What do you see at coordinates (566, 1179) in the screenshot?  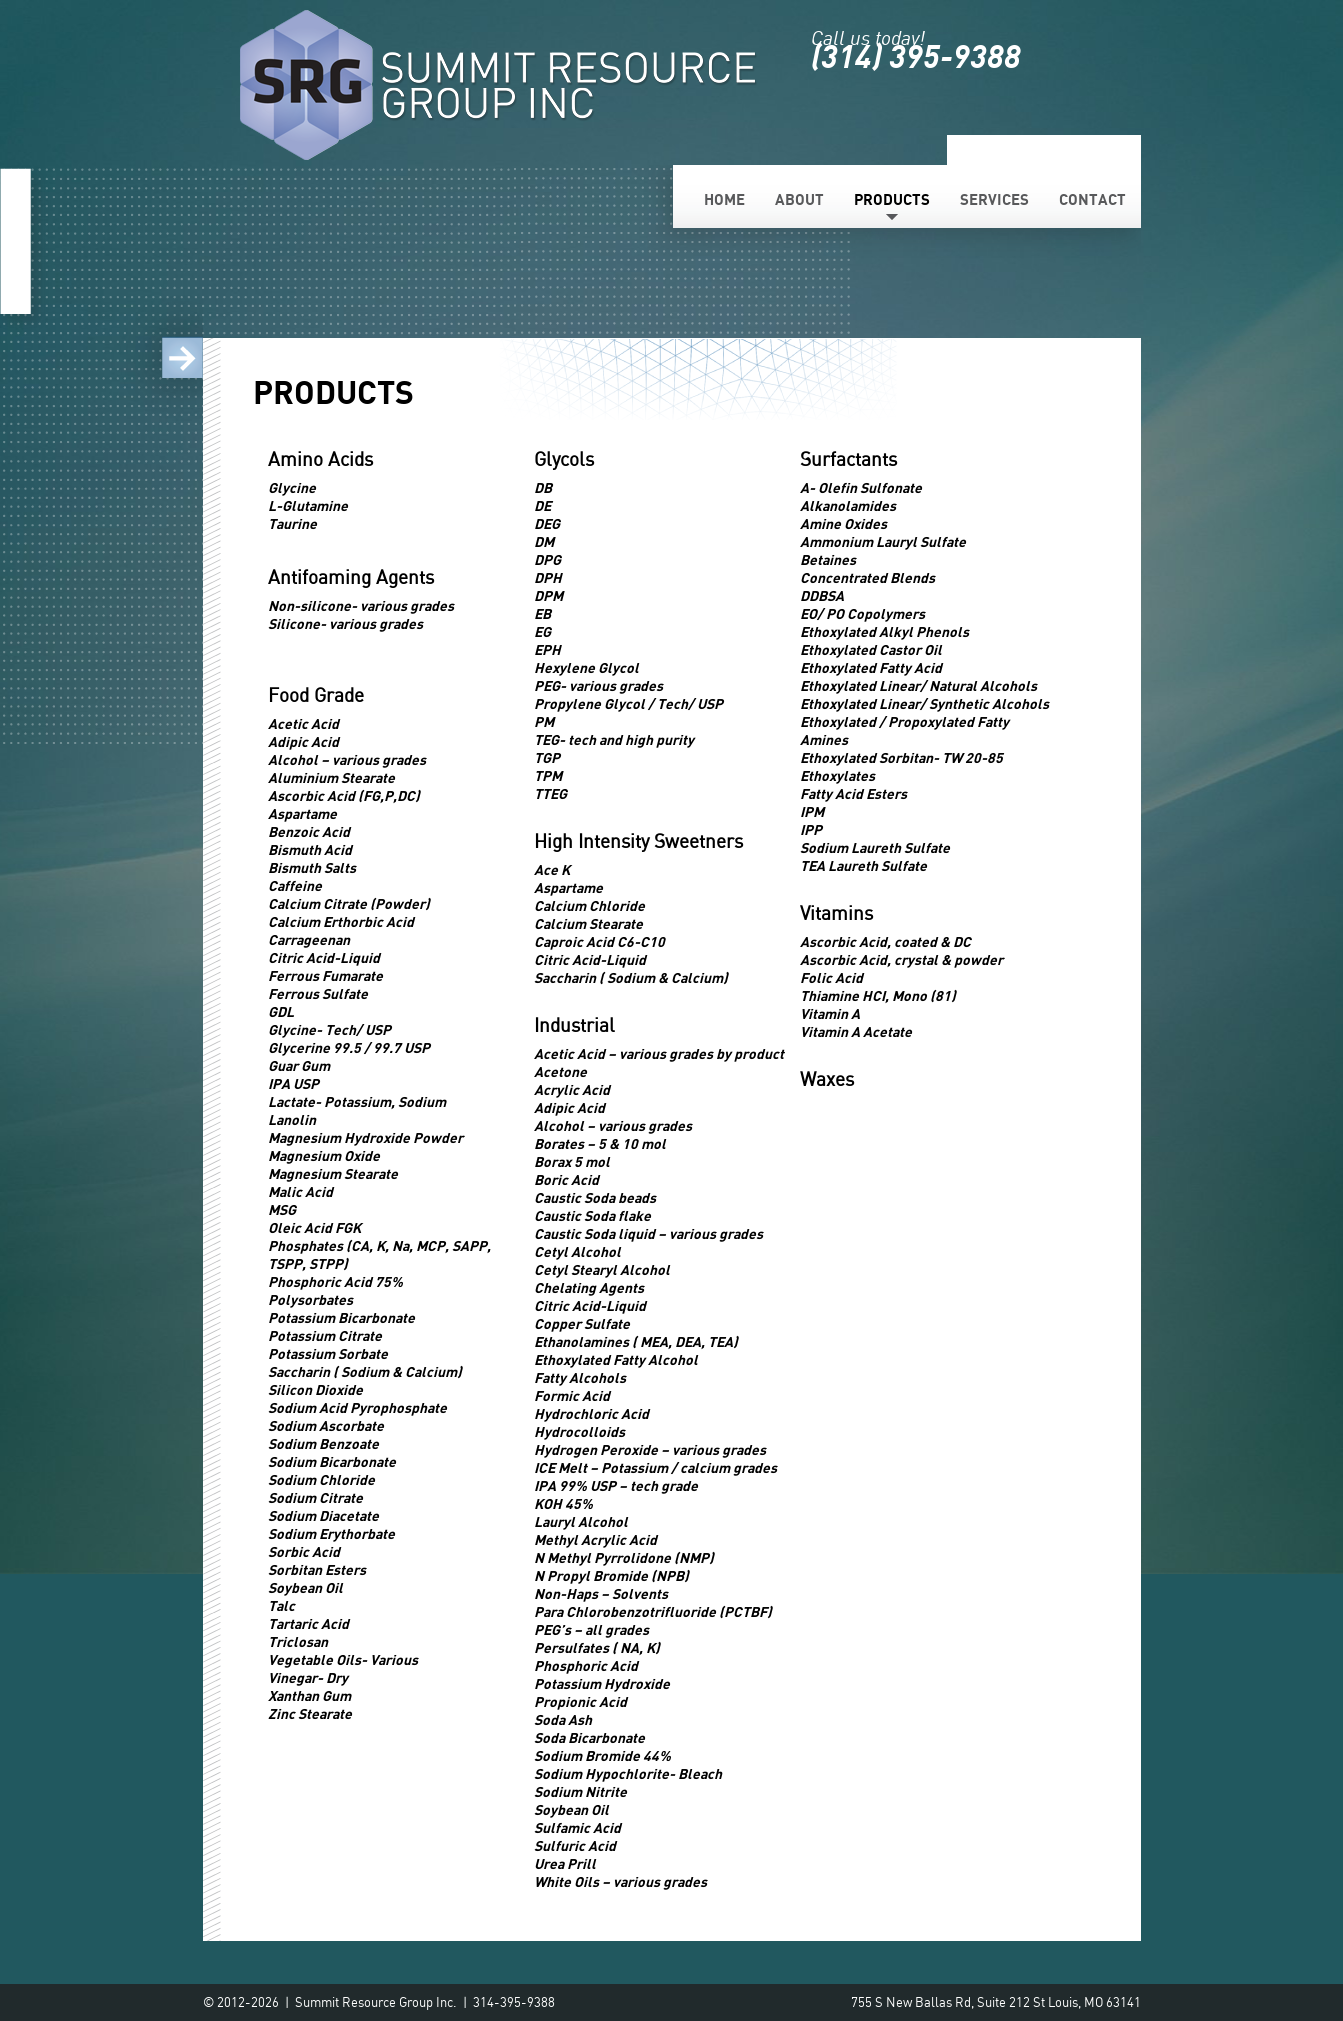 I see `Boric Acid` at bounding box center [566, 1179].